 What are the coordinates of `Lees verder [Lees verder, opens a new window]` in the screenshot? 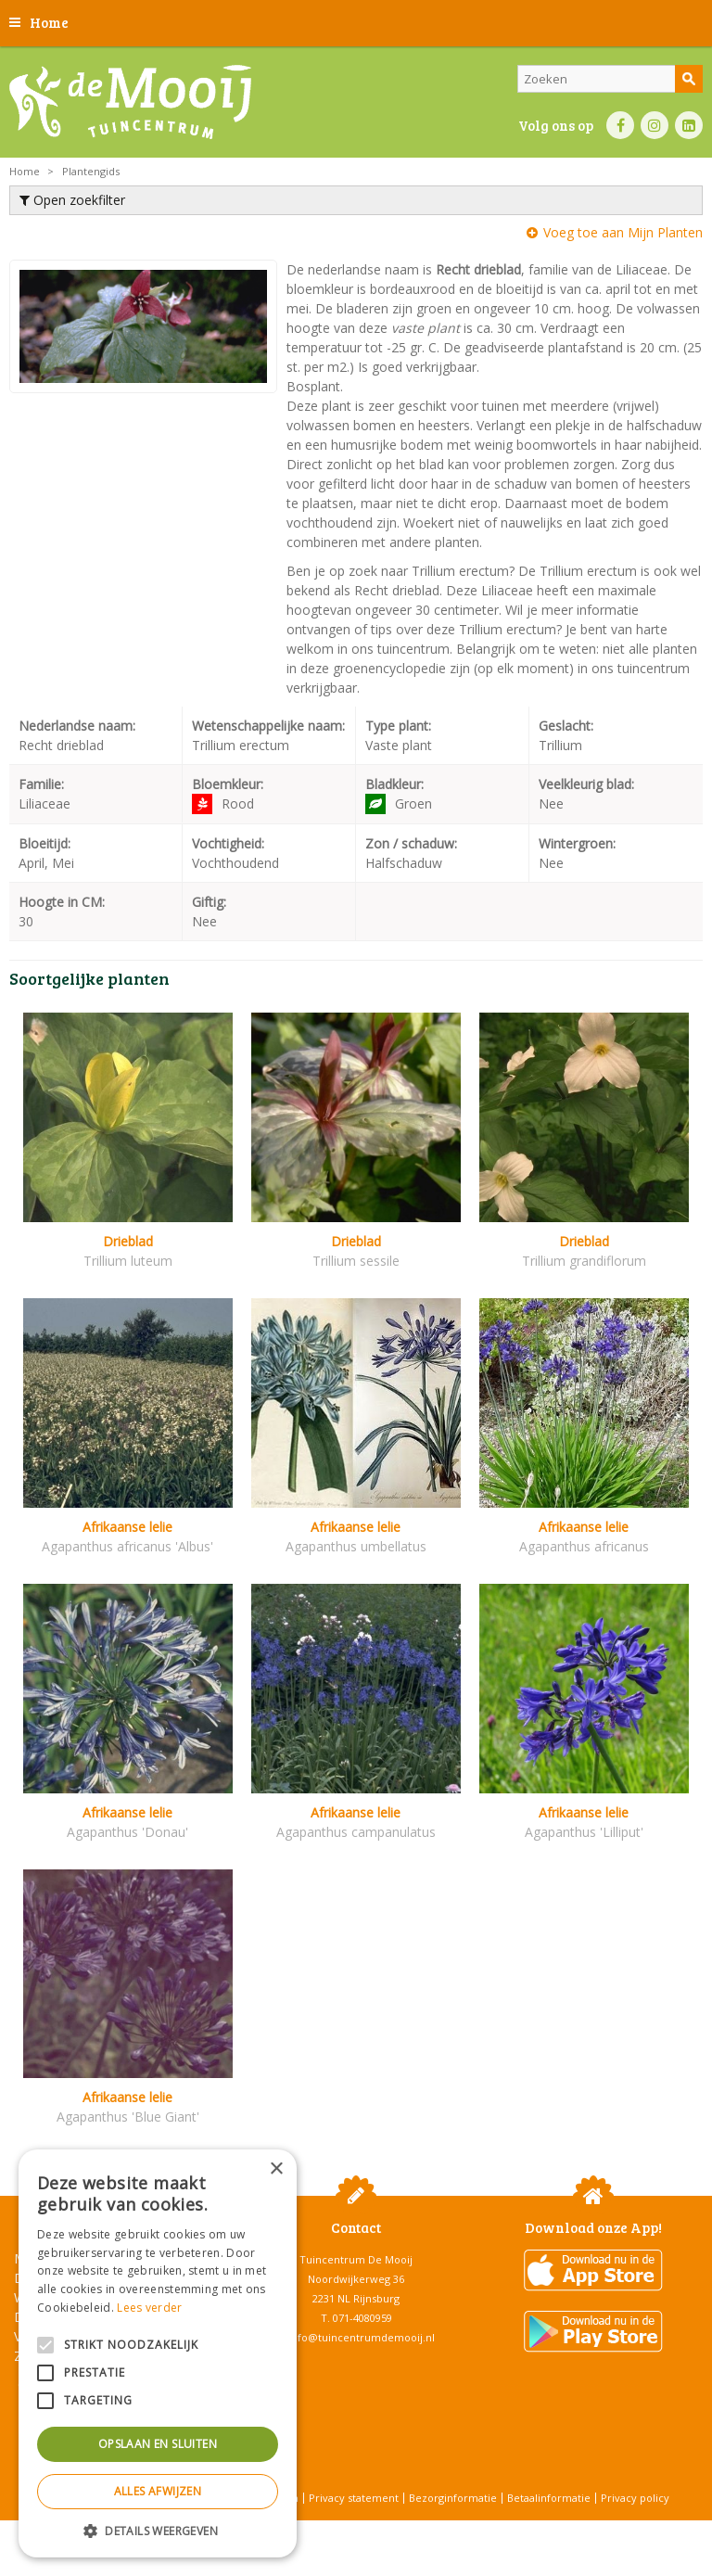 It's located at (149, 2307).